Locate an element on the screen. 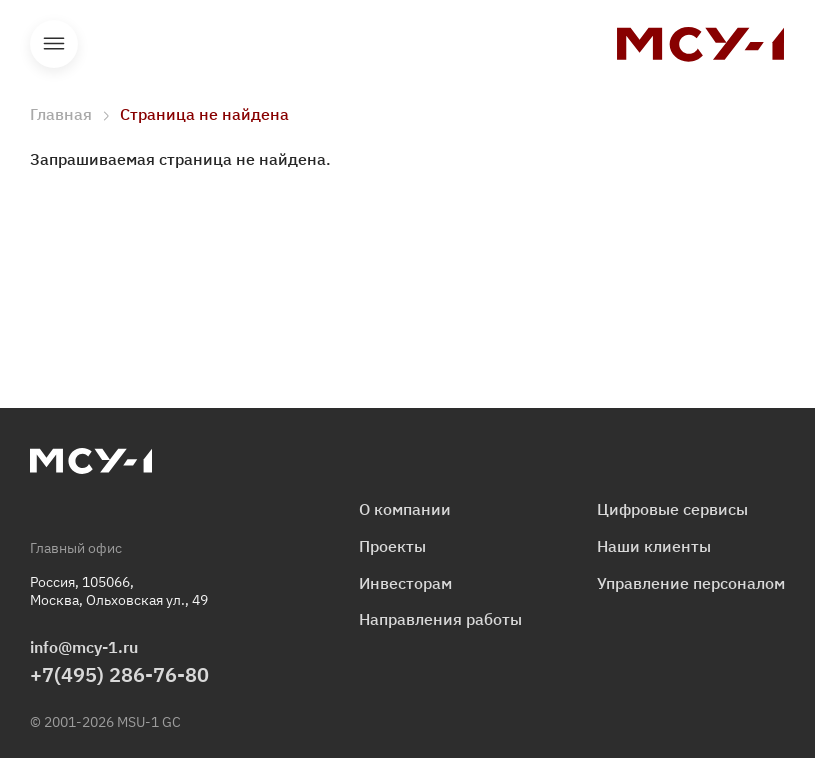 Image resolution: width=815 pixels, height=758 pixels. Управление персоналом is located at coordinates (691, 583).